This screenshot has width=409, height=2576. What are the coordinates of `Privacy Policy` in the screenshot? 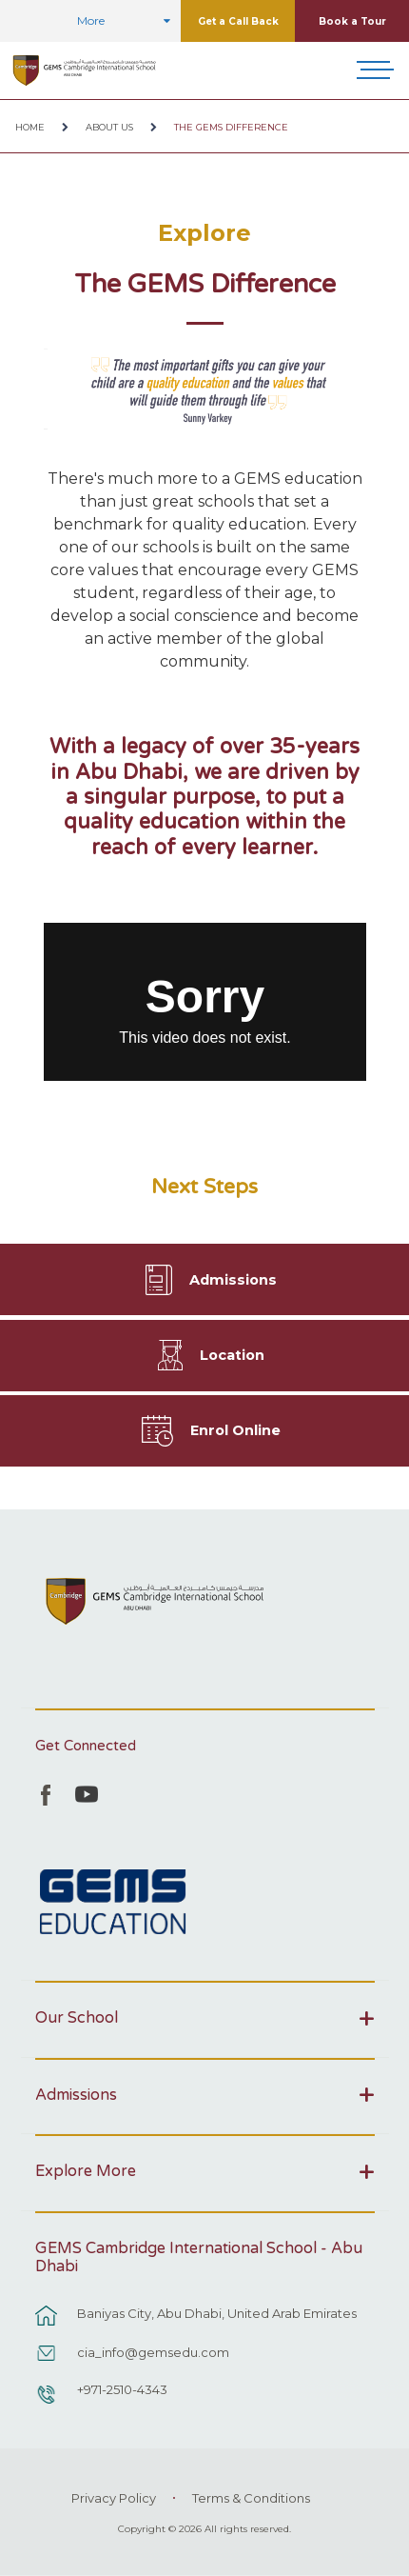 It's located at (113, 2498).